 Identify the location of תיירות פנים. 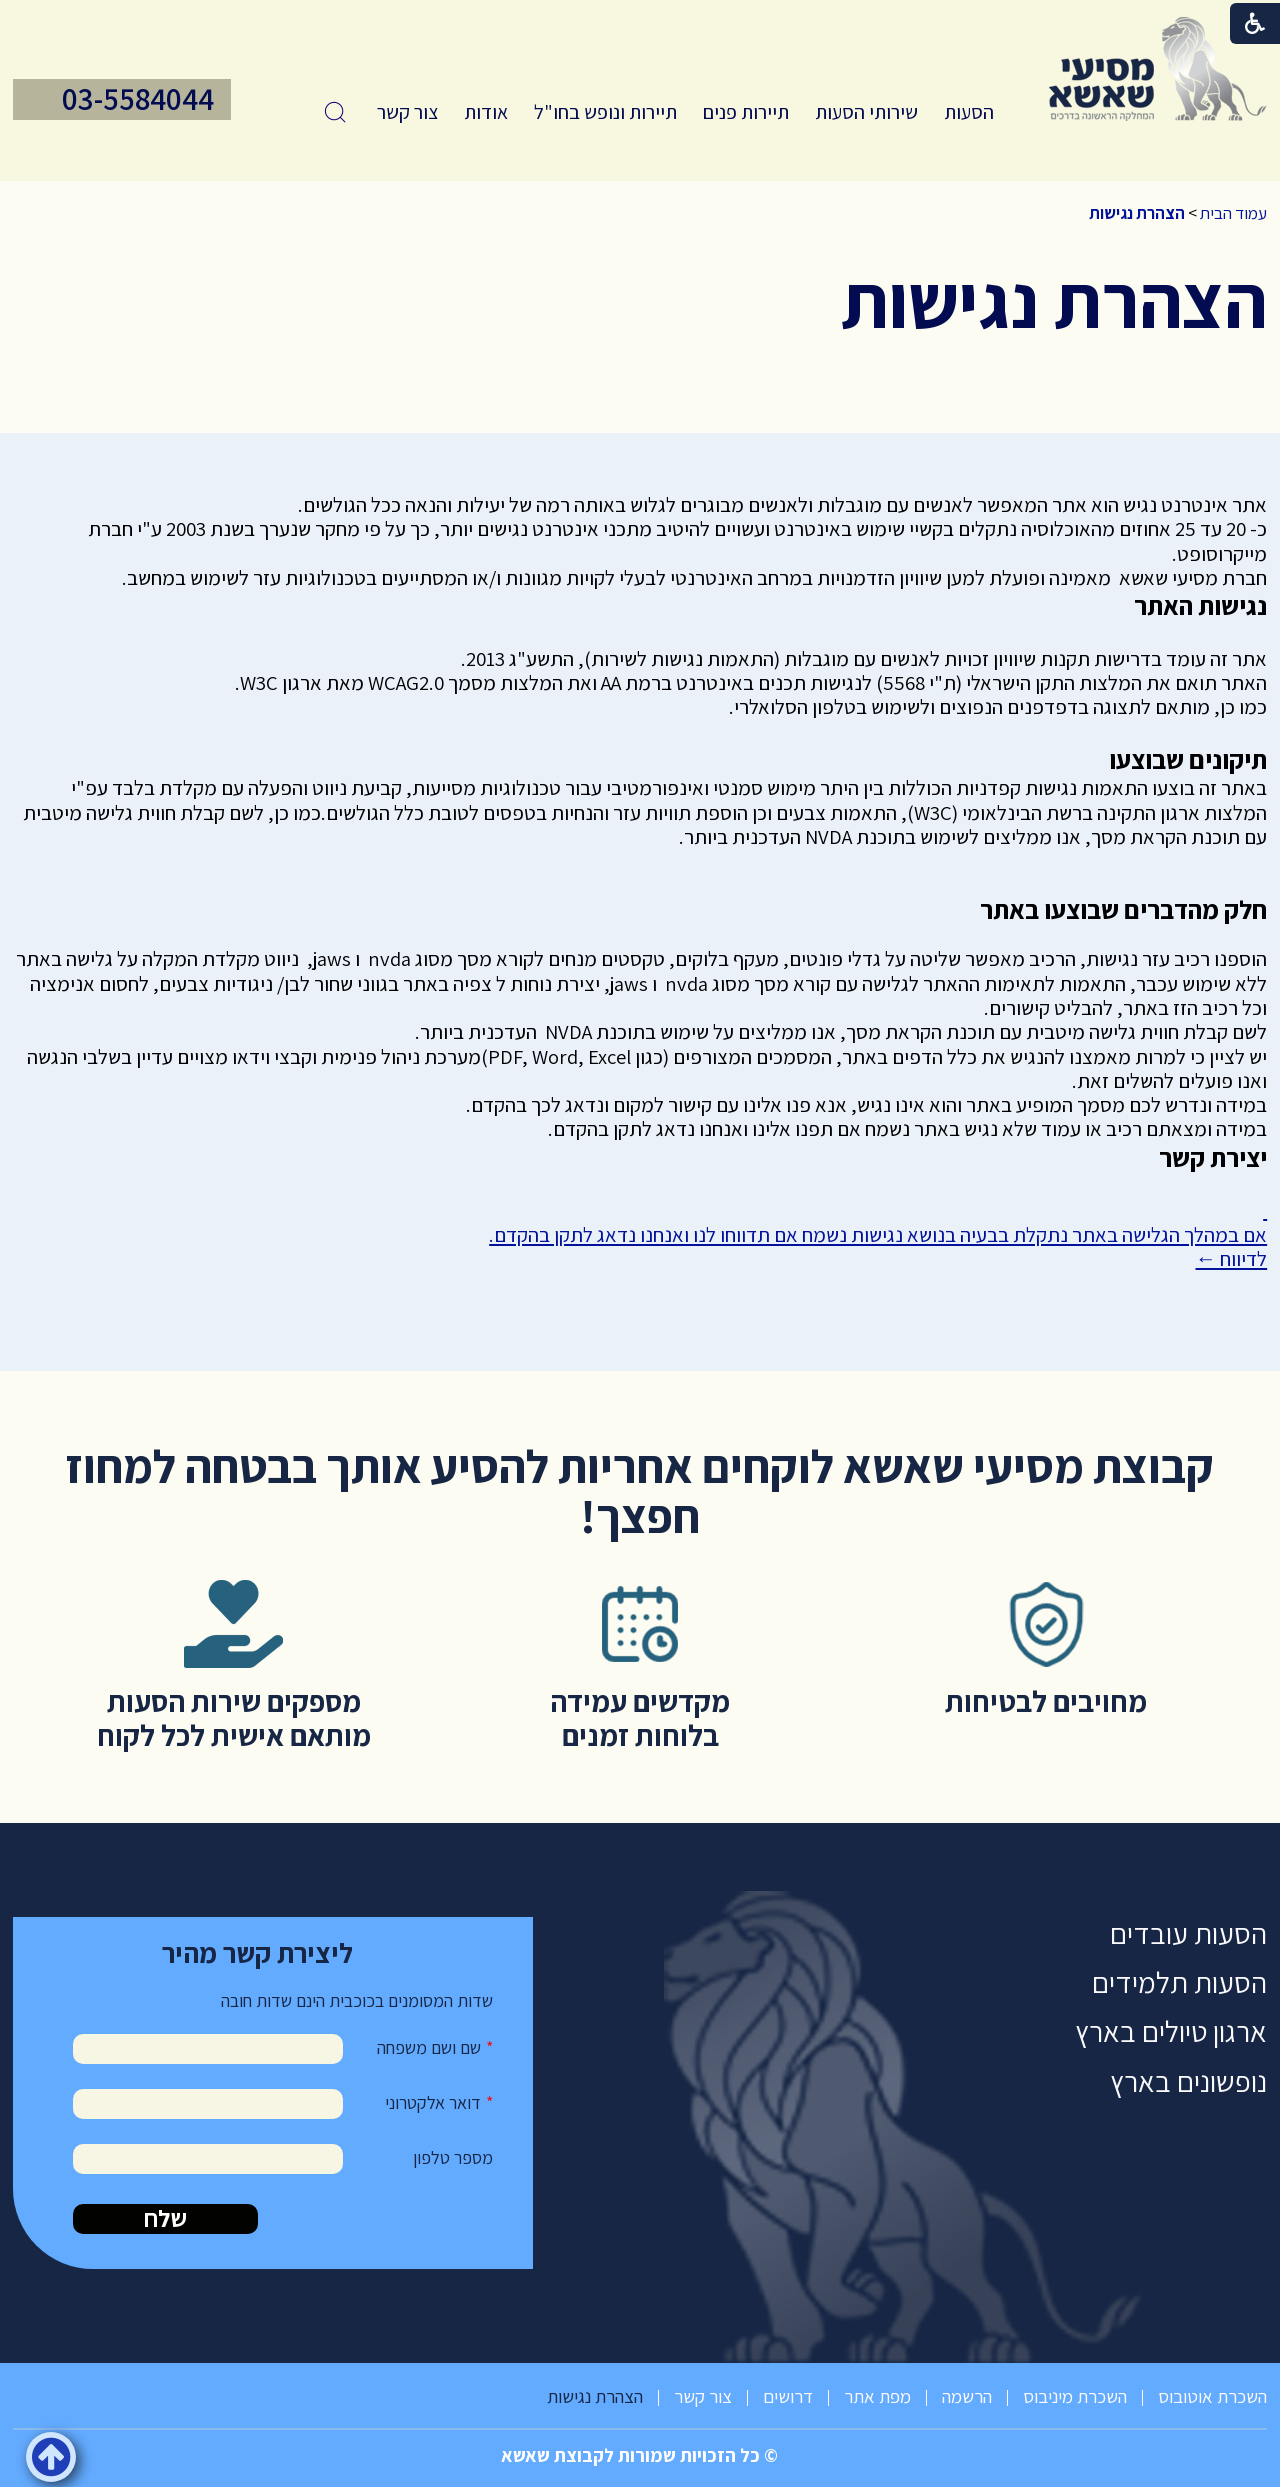
(746, 112).